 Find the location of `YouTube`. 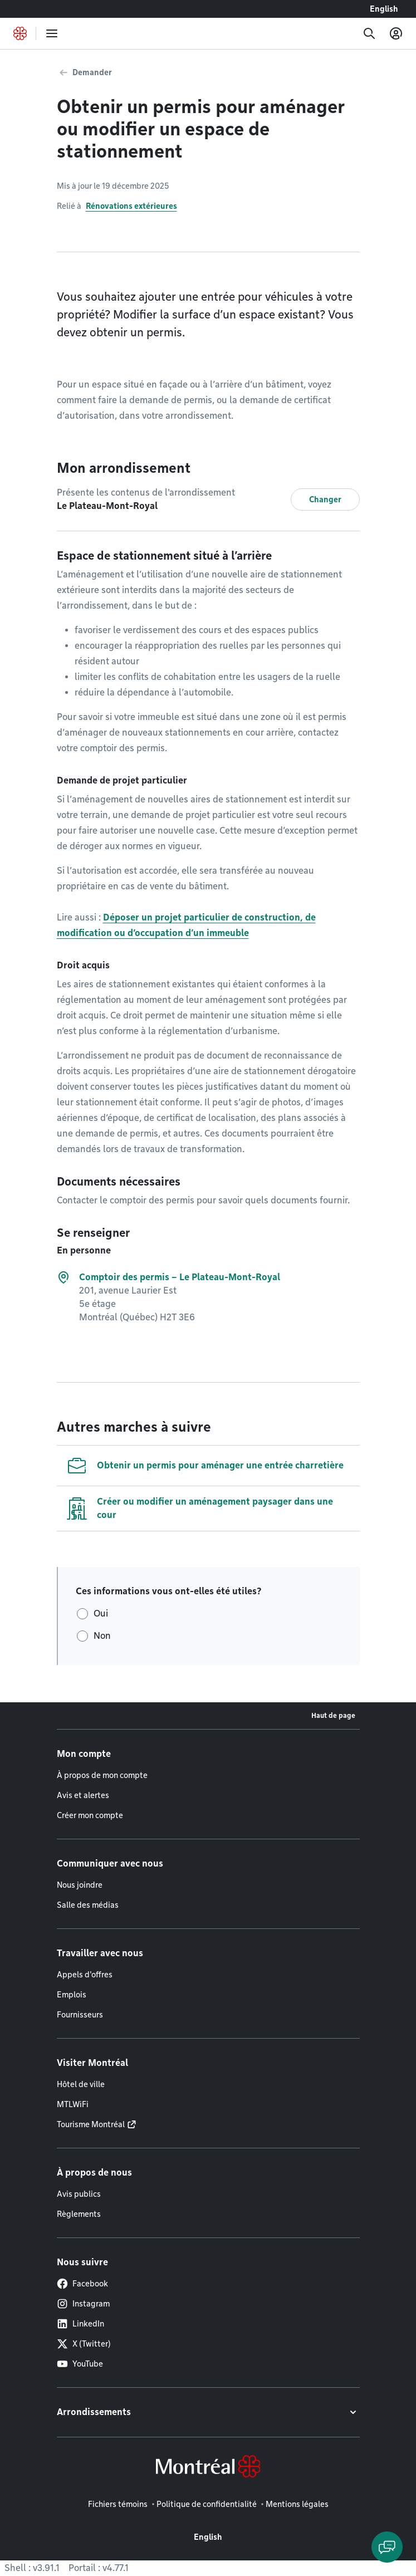

YouTube is located at coordinates (80, 2363).